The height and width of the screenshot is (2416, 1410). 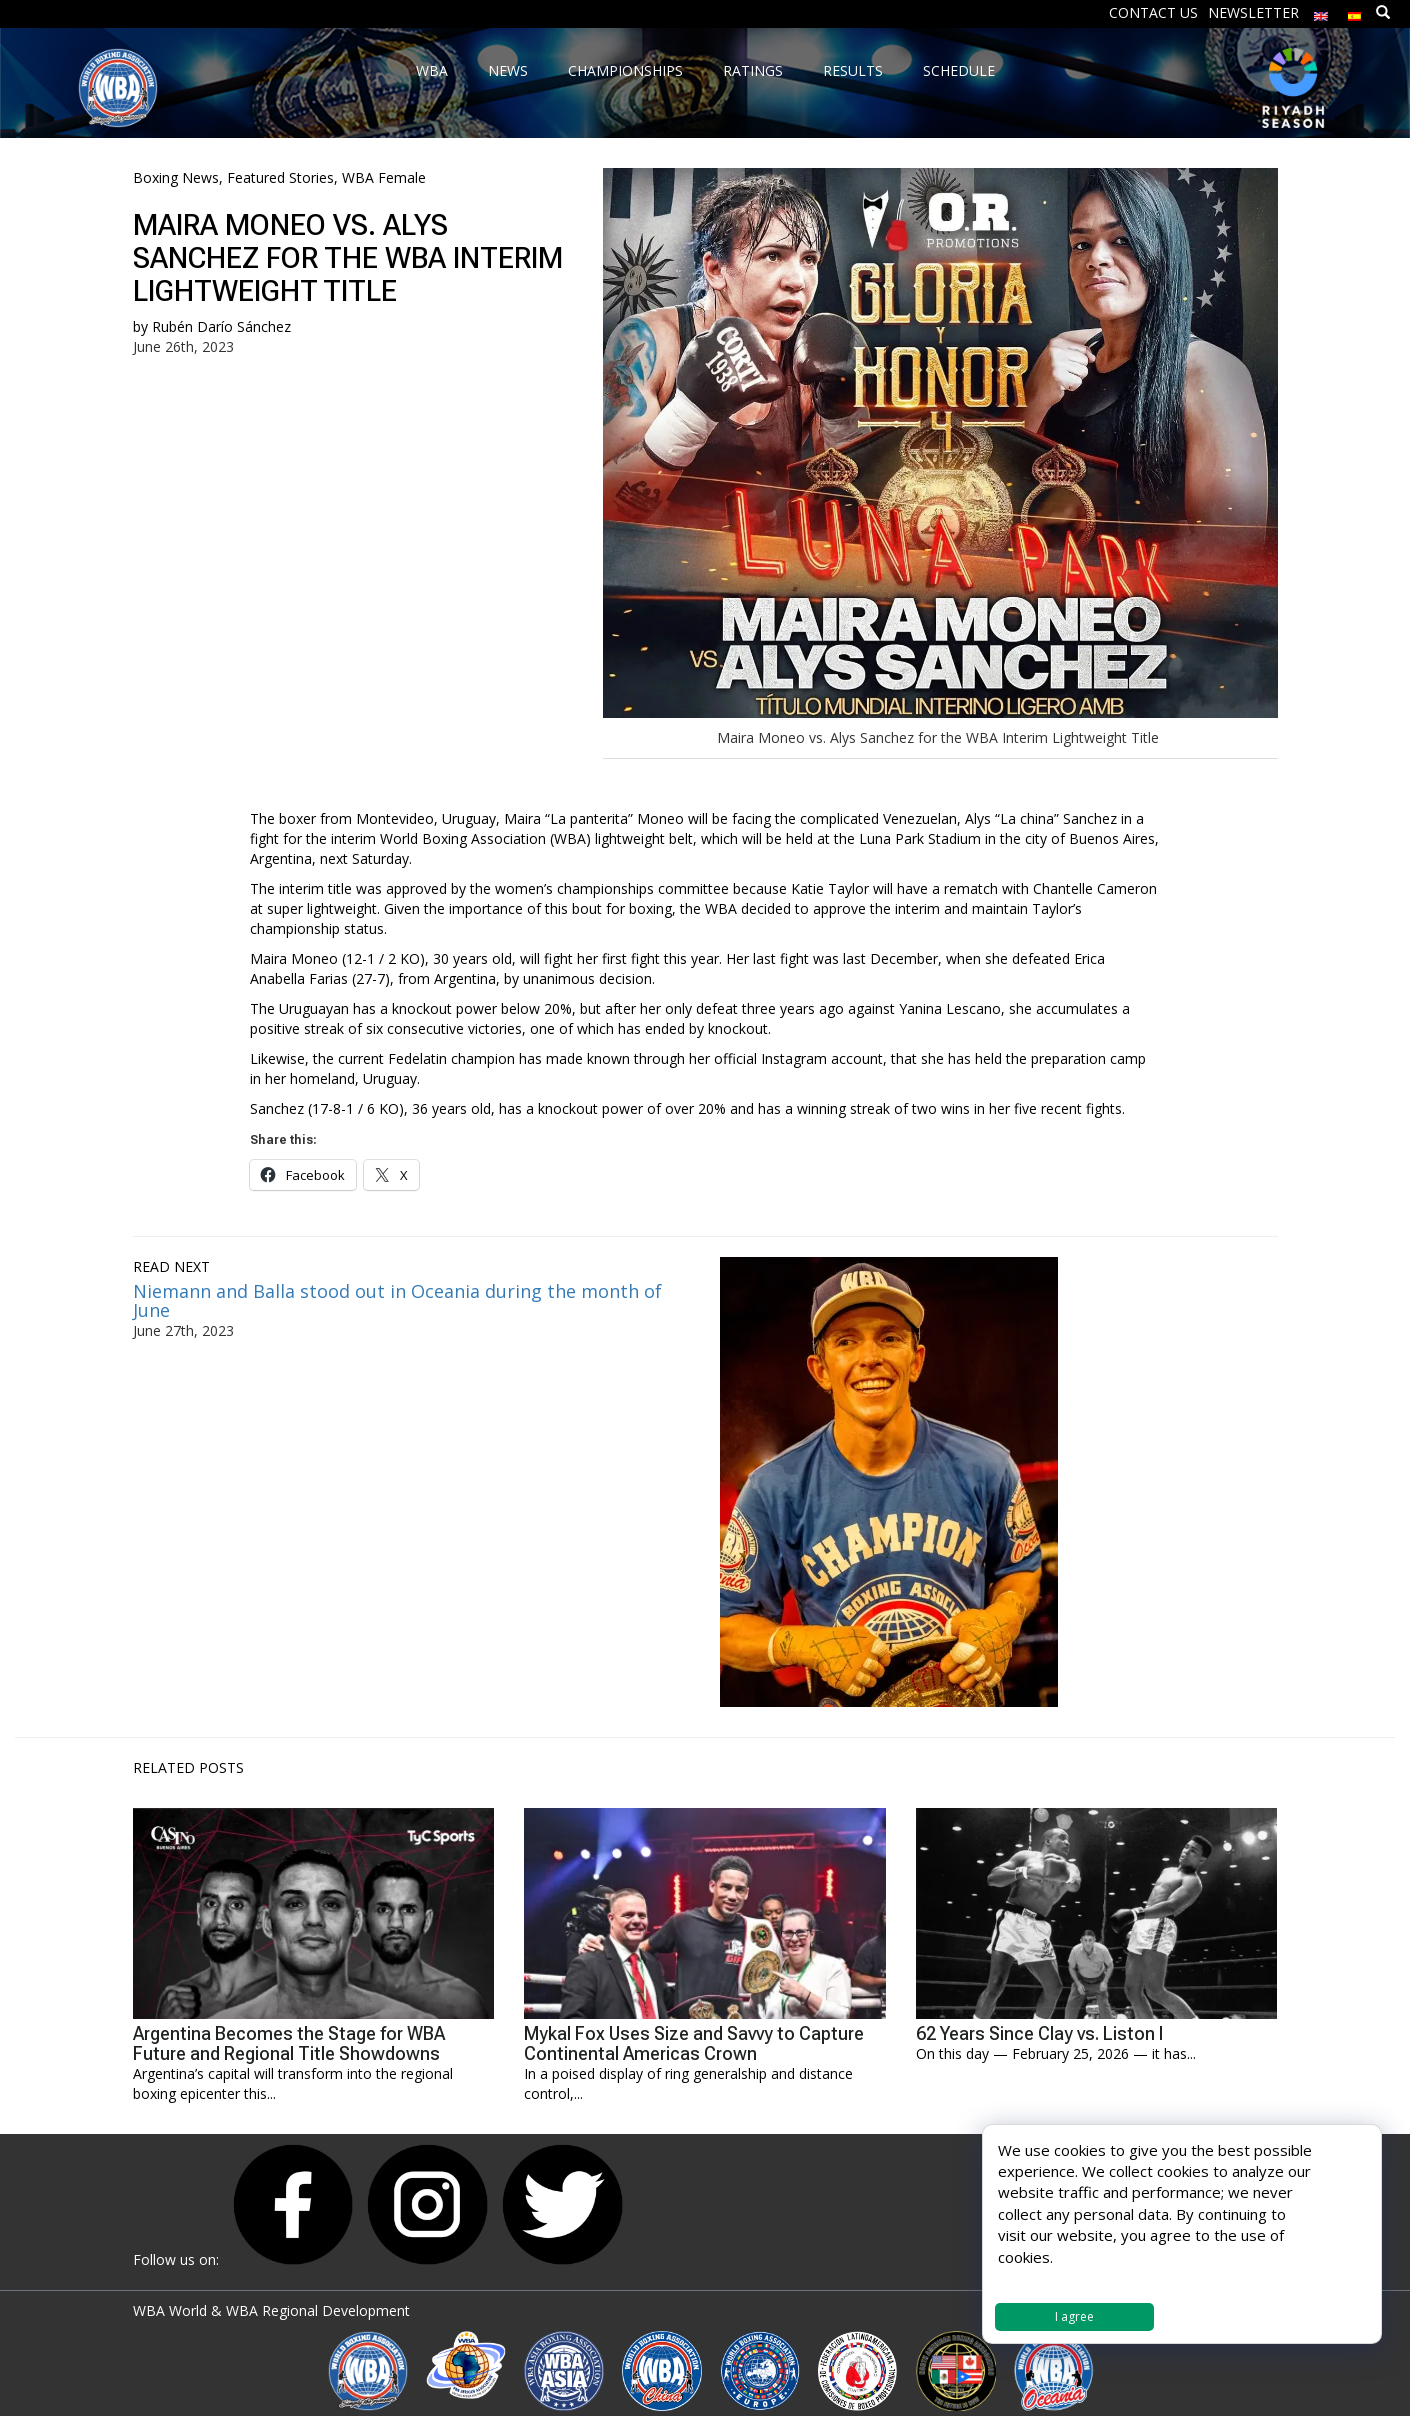 What do you see at coordinates (397, 1301) in the screenshot?
I see `Niemann and Balla stood out in Oceania during the month of June` at bounding box center [397, 1301].